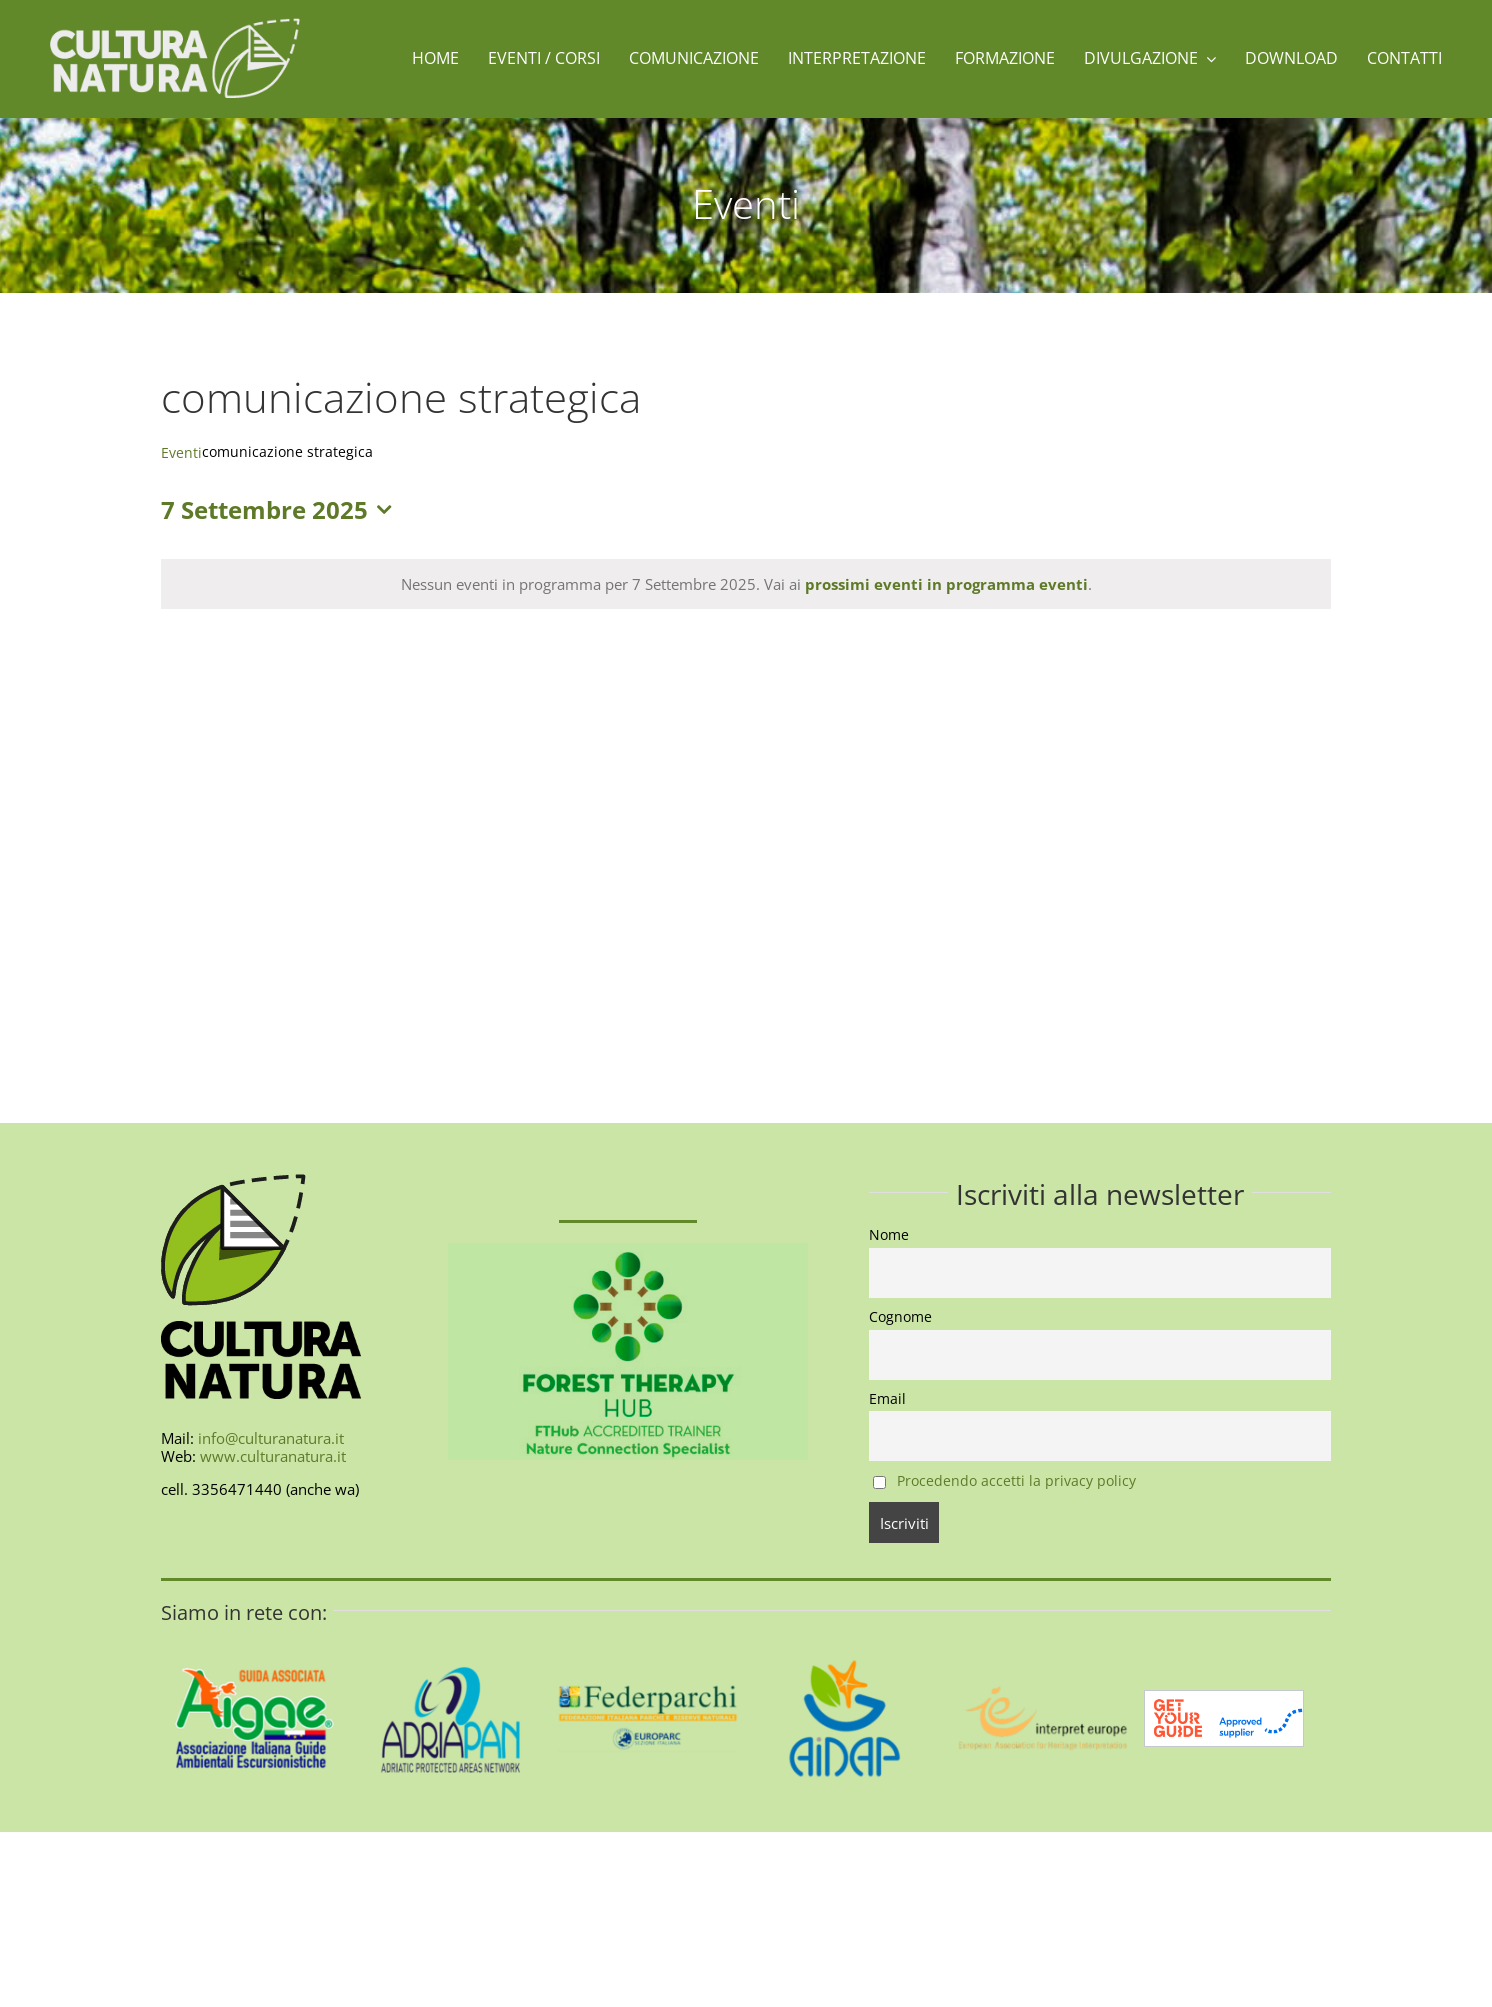  I want to click on prossimi eventi in programma eventi, so click(946, 584).